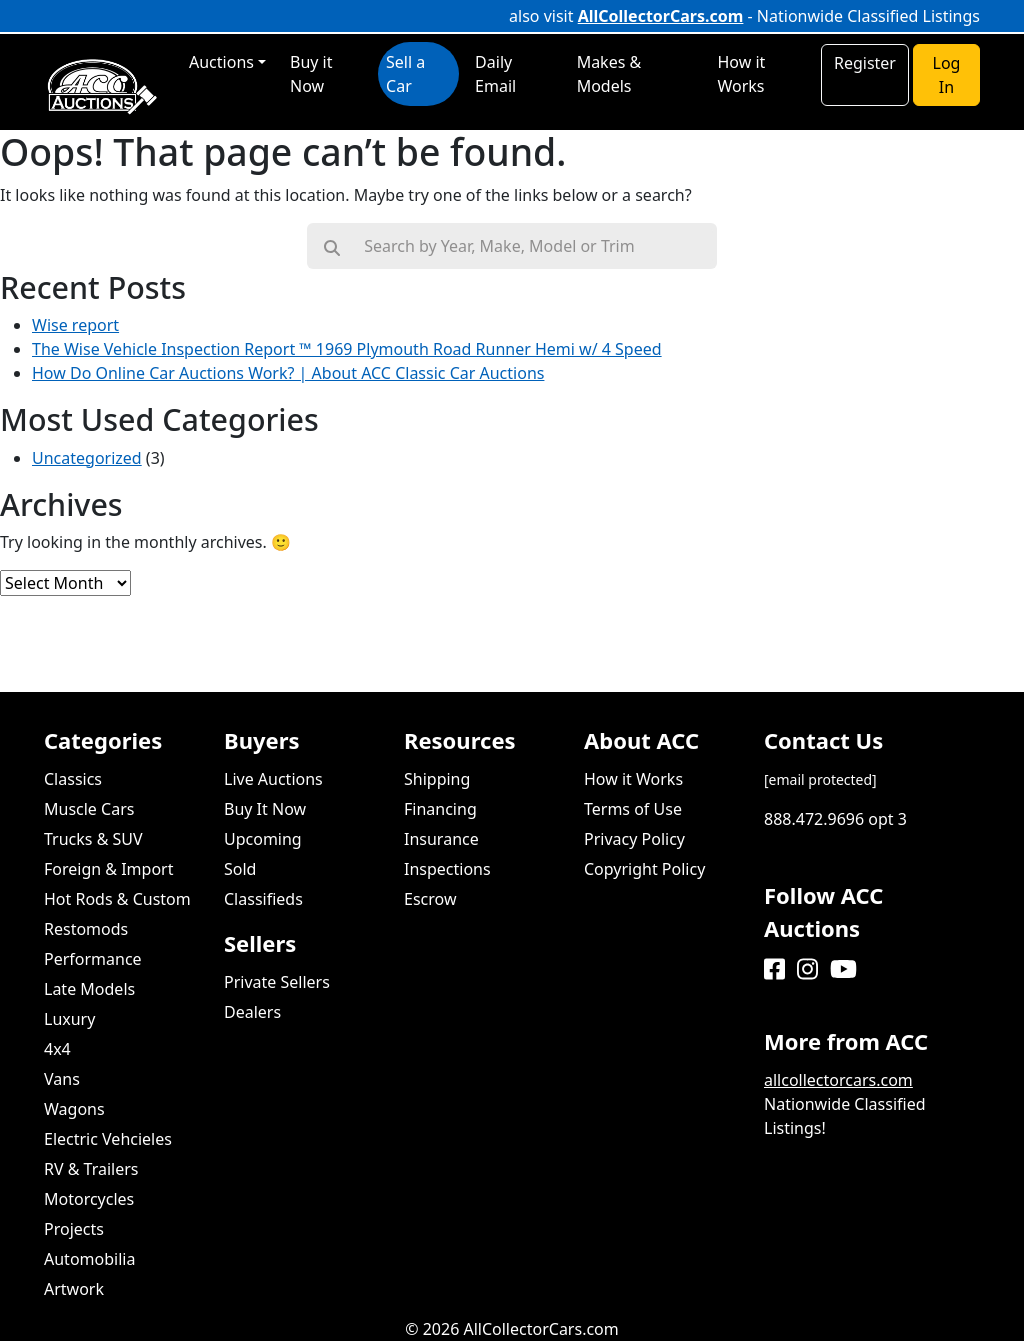 The image size is (1024, 1341). What do you see at coordinates (74, 1229) in the screenshot?
I see `Projects` at bounding box center [74, 1229].